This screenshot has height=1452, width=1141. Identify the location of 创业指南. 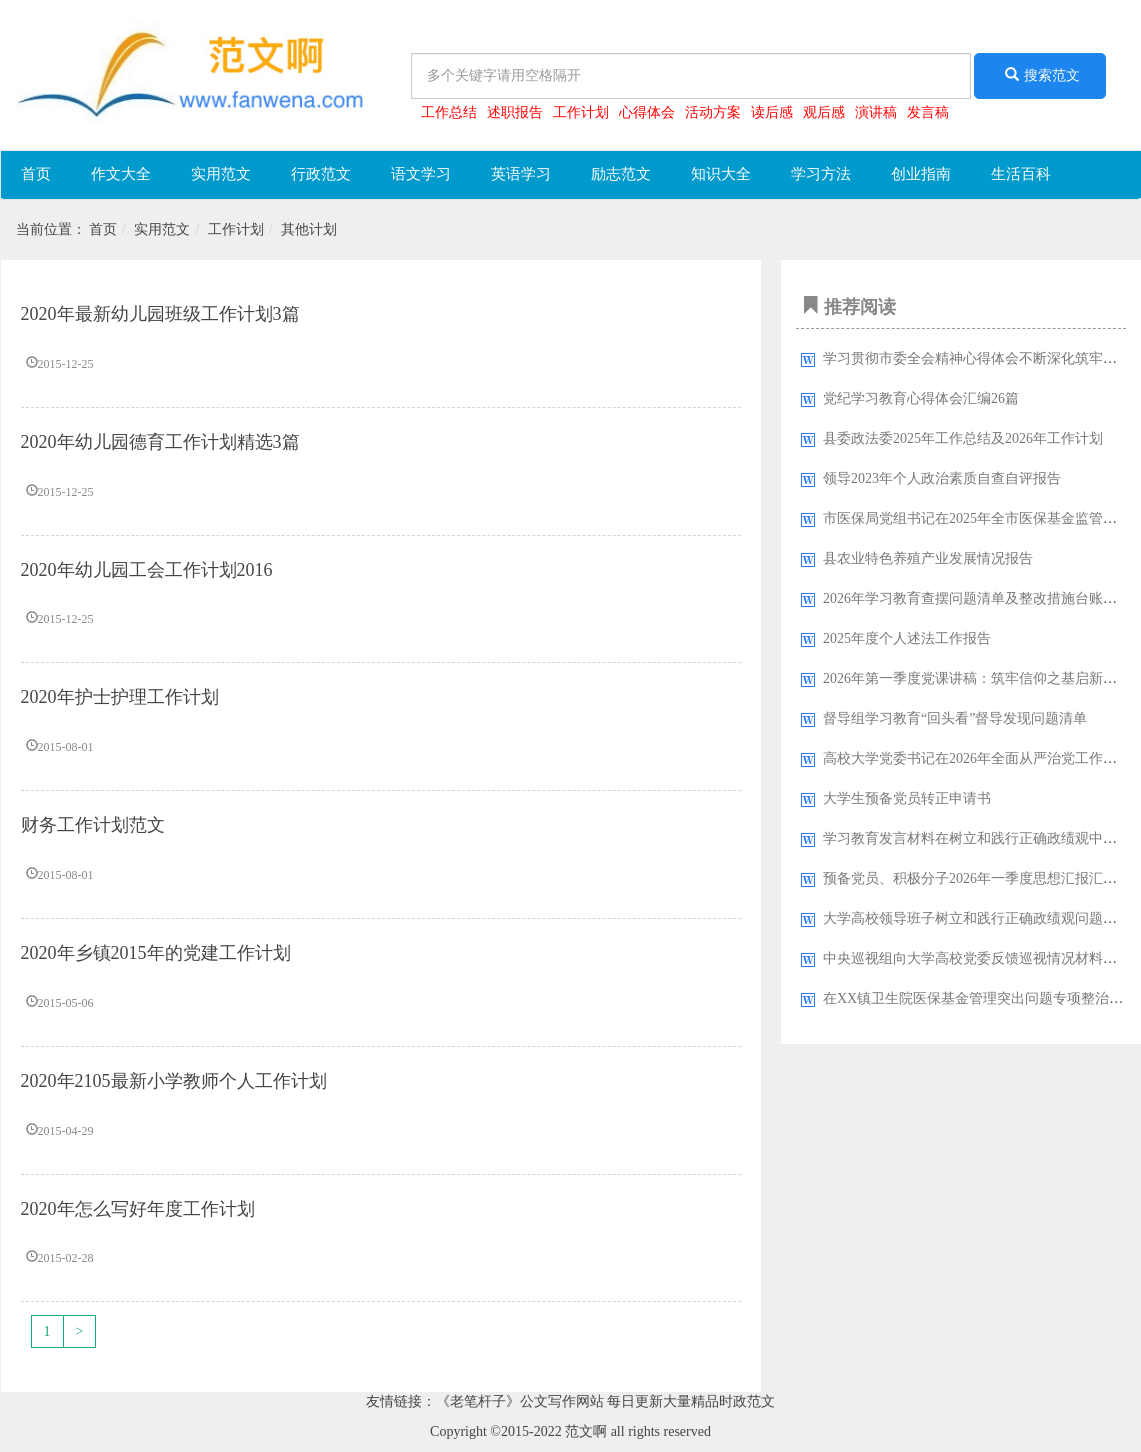
(921, 174).